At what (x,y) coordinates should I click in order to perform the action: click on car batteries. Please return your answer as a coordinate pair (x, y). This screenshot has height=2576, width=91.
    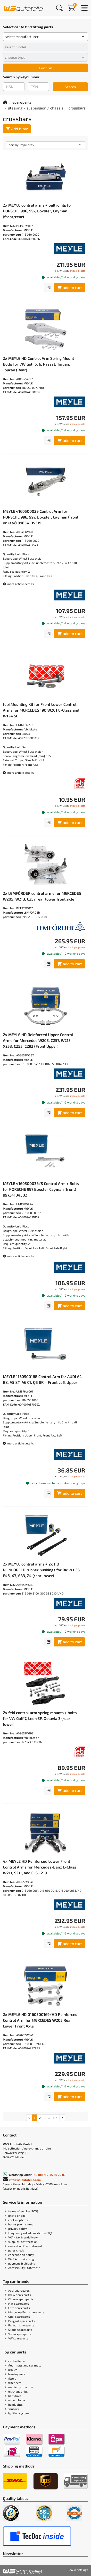
    Looking at the image, I should click on (16, 2361).